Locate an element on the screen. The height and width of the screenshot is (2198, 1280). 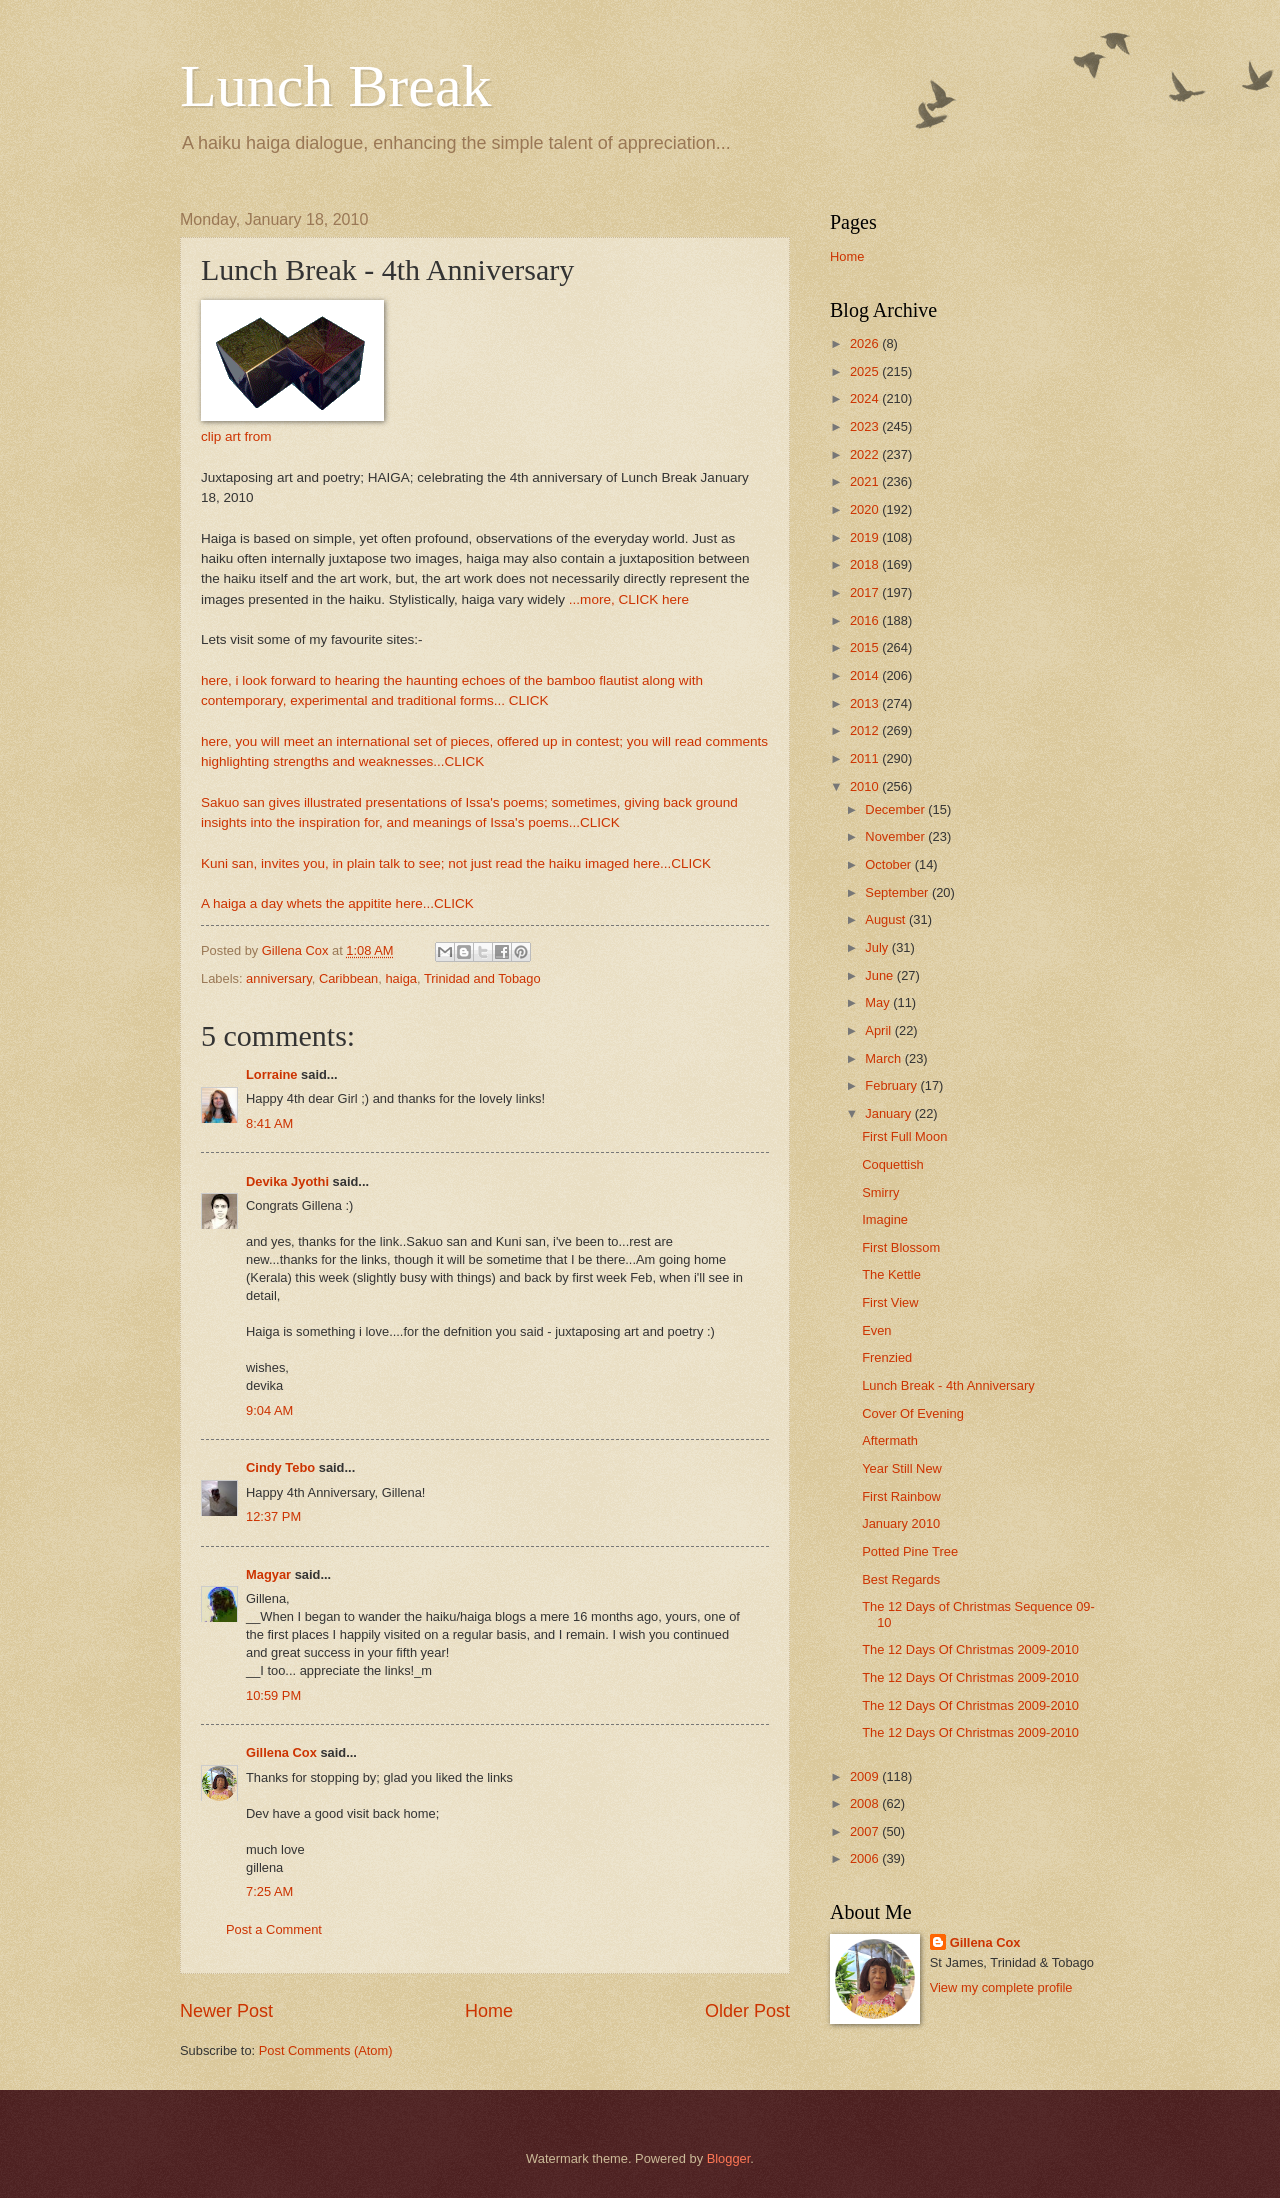
Devika Jyothi is located at coordinates (287, 1181).